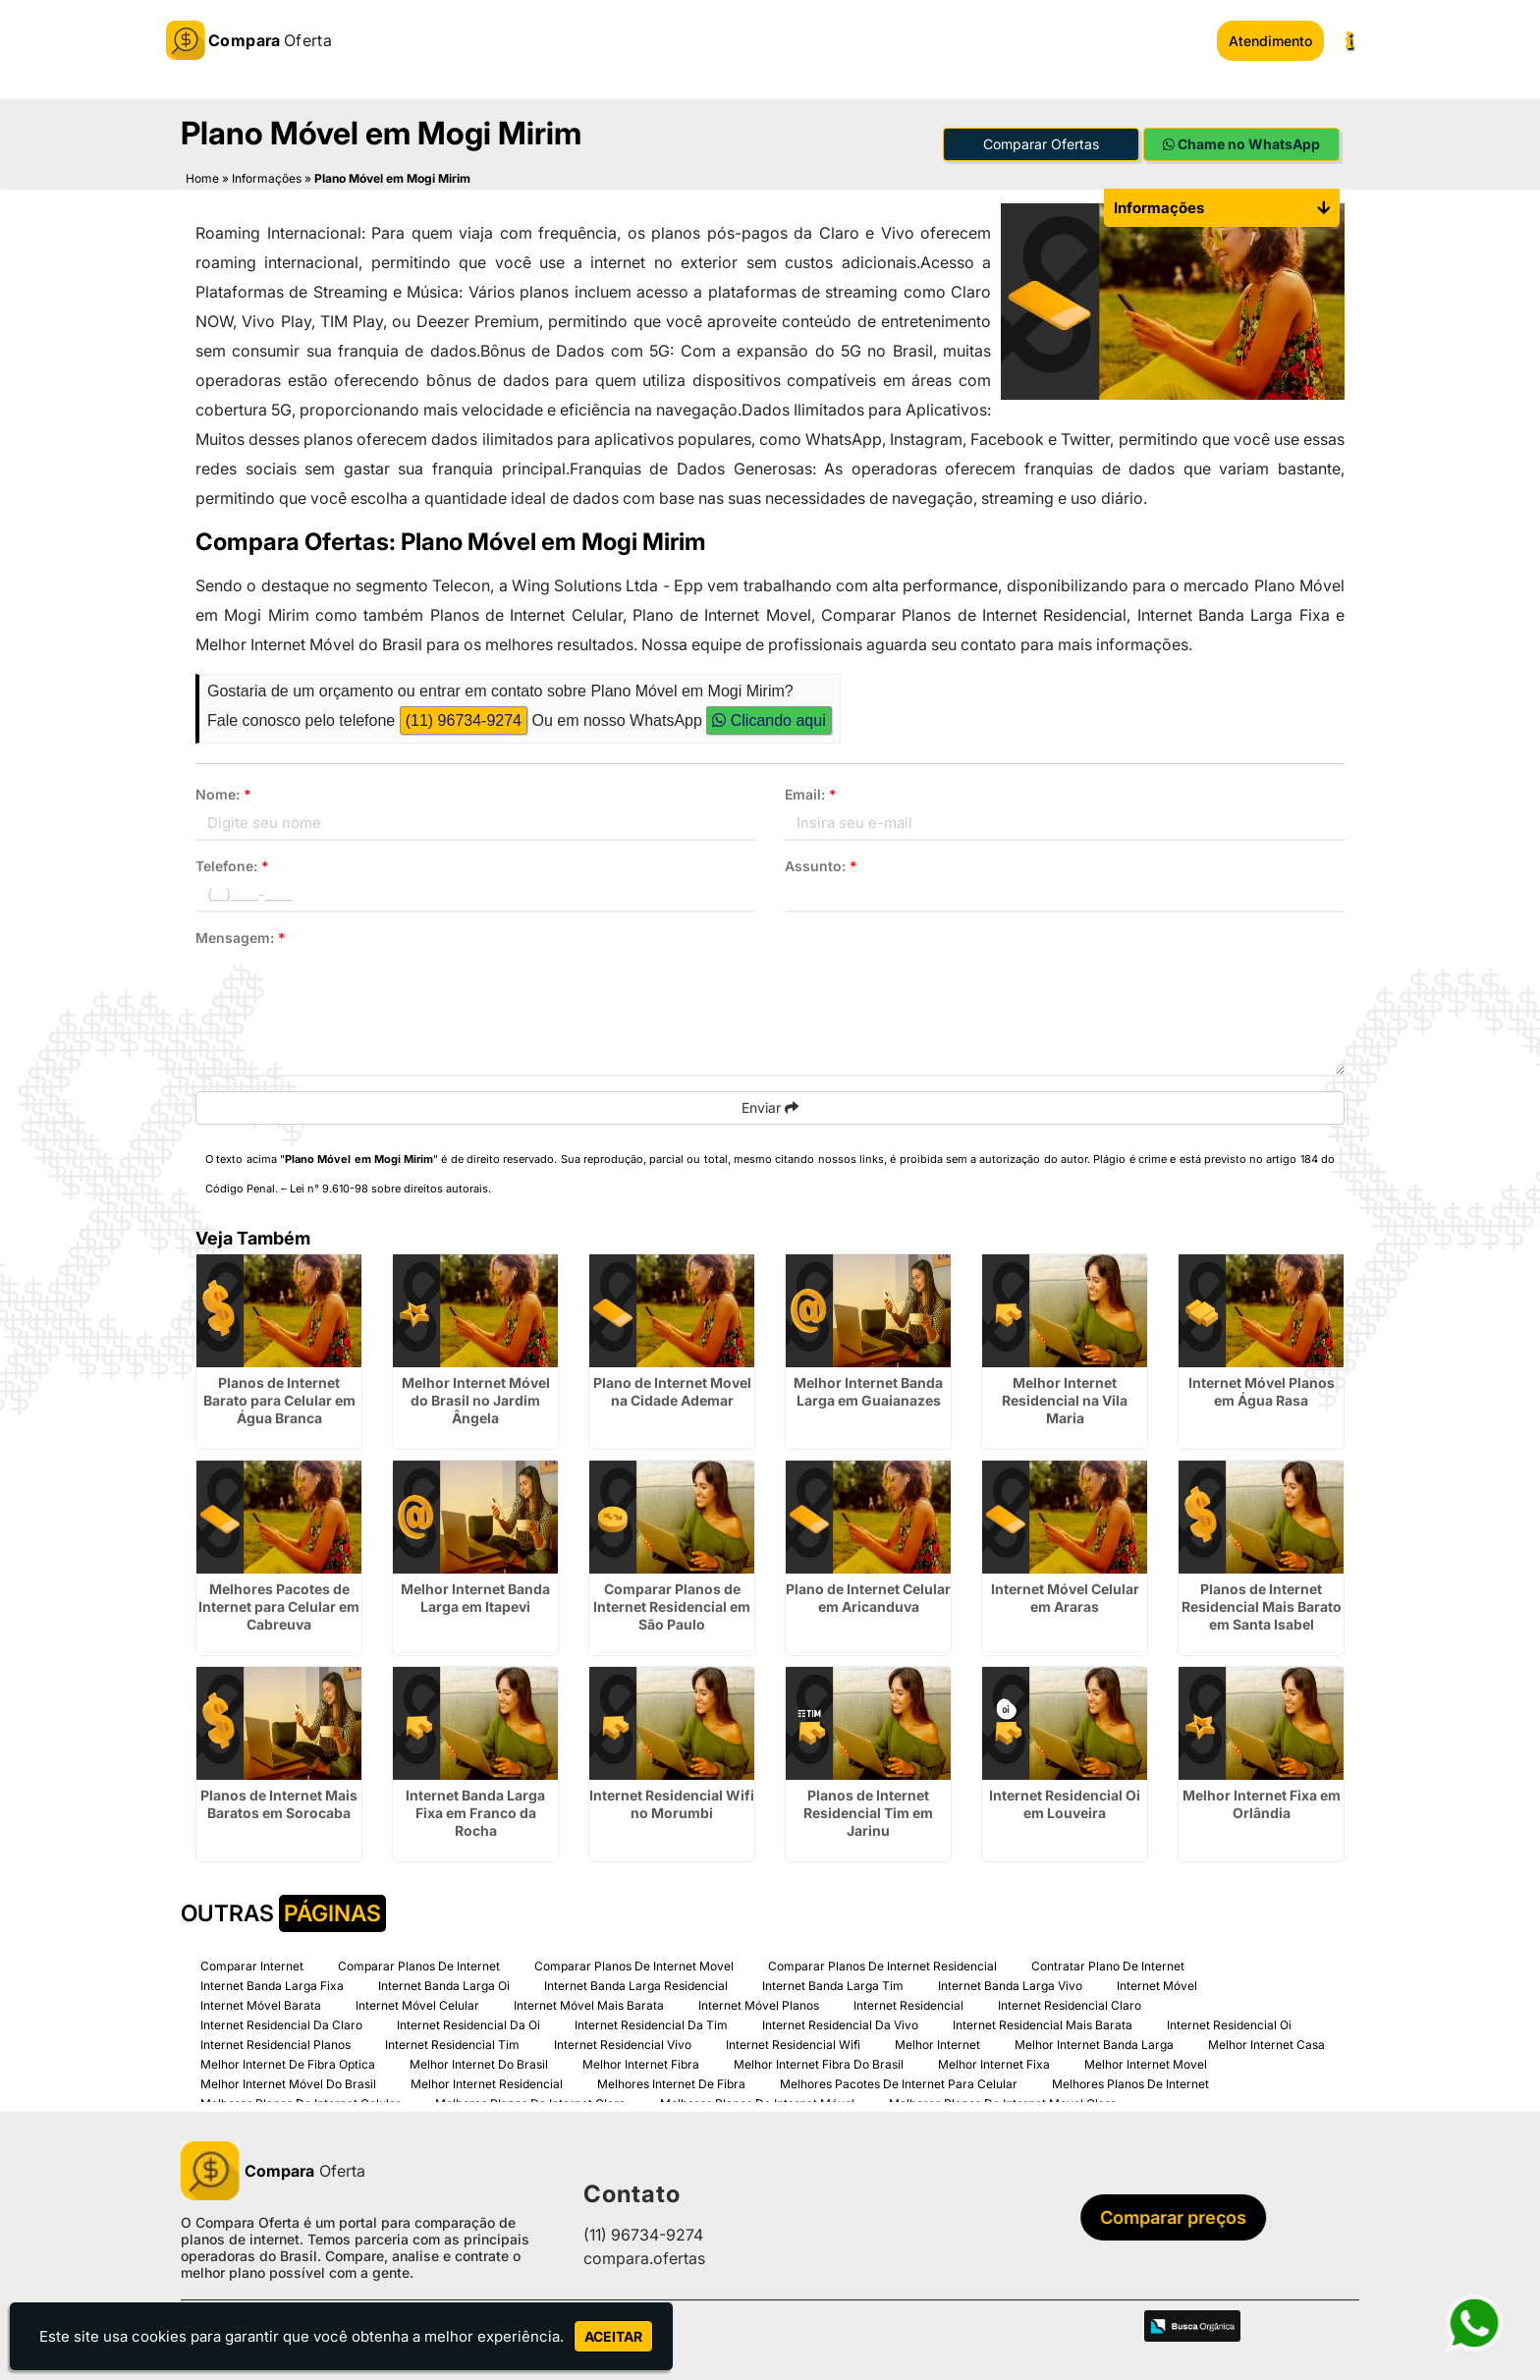 The height and width of the screenshot is (2380, 1540). What do you see at coordinates (1042, 2024) in the screenshot?
I see `Internet Residencial Mais Barata` at bounding box center [1042, 2024].